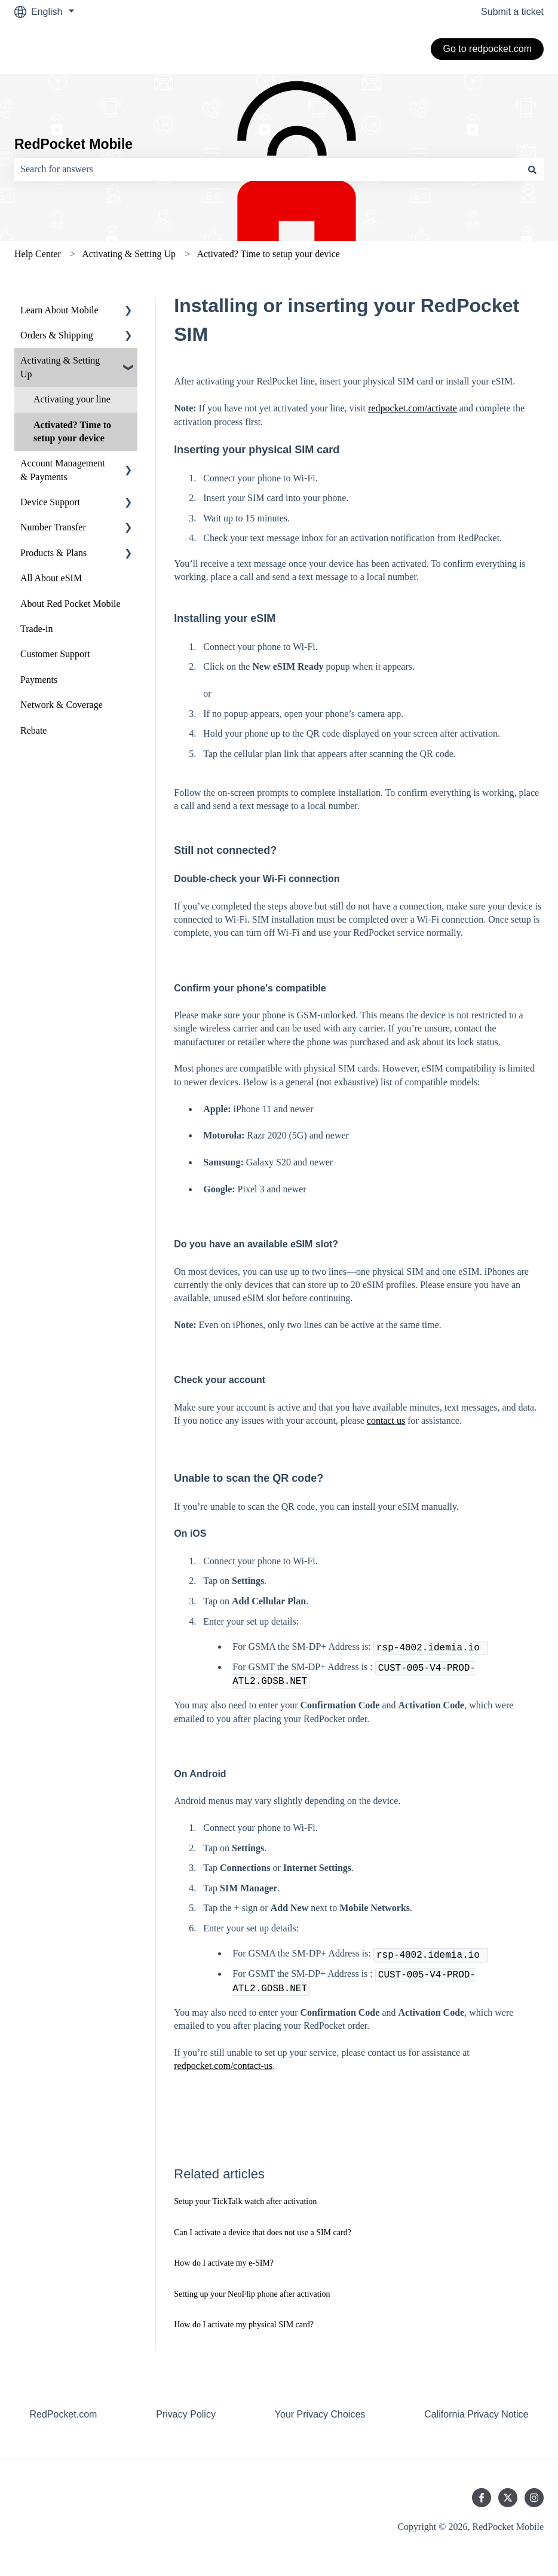  What do you see at coordinates (412, 408) in the screenshot?
I see `redpocket.com/activate` at bounding box center [412, 408].